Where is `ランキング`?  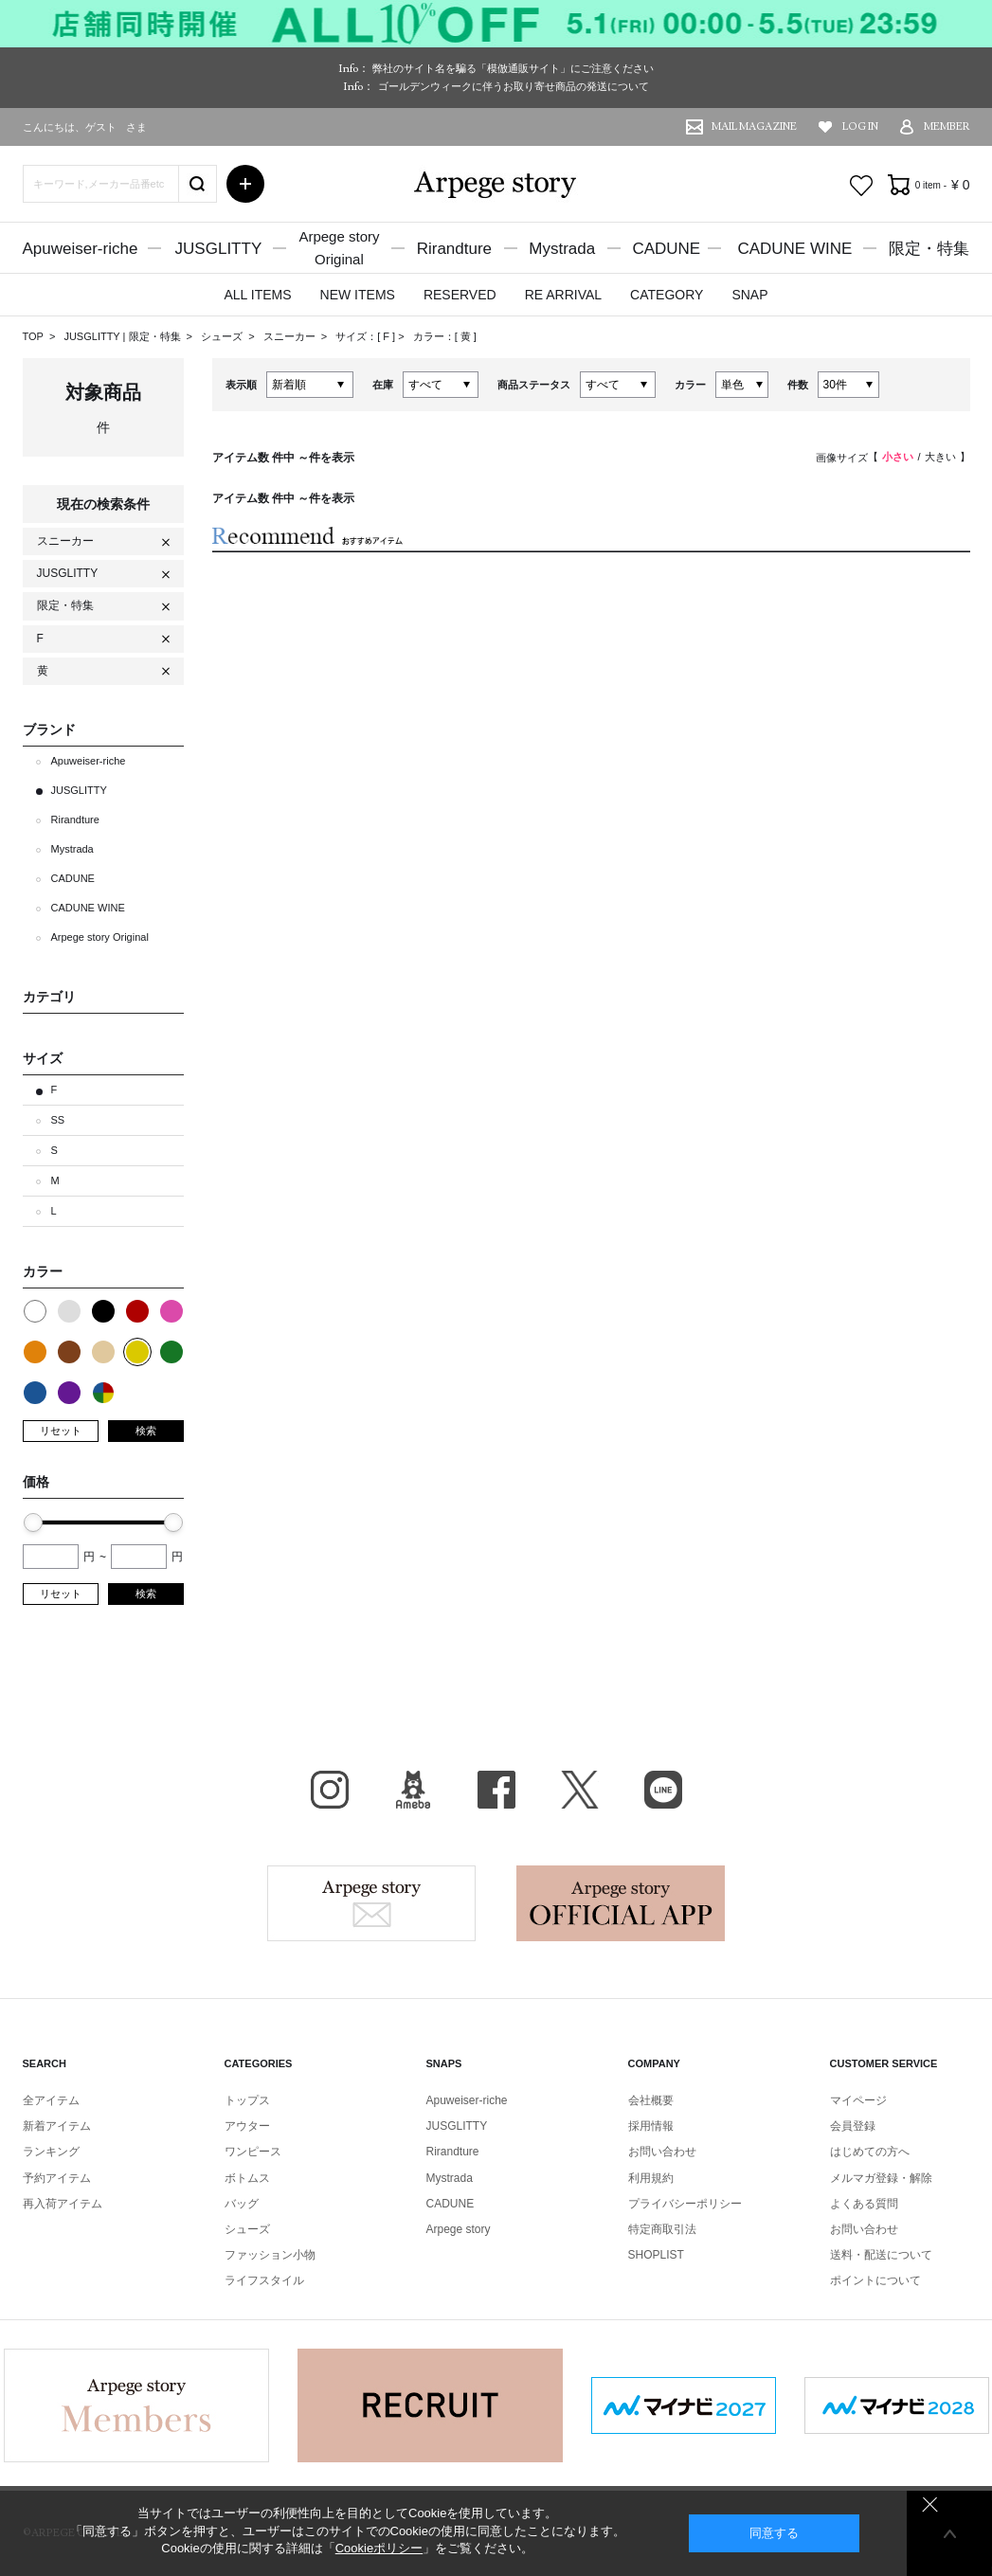
ランキング is located at coordinates (51, 2151).